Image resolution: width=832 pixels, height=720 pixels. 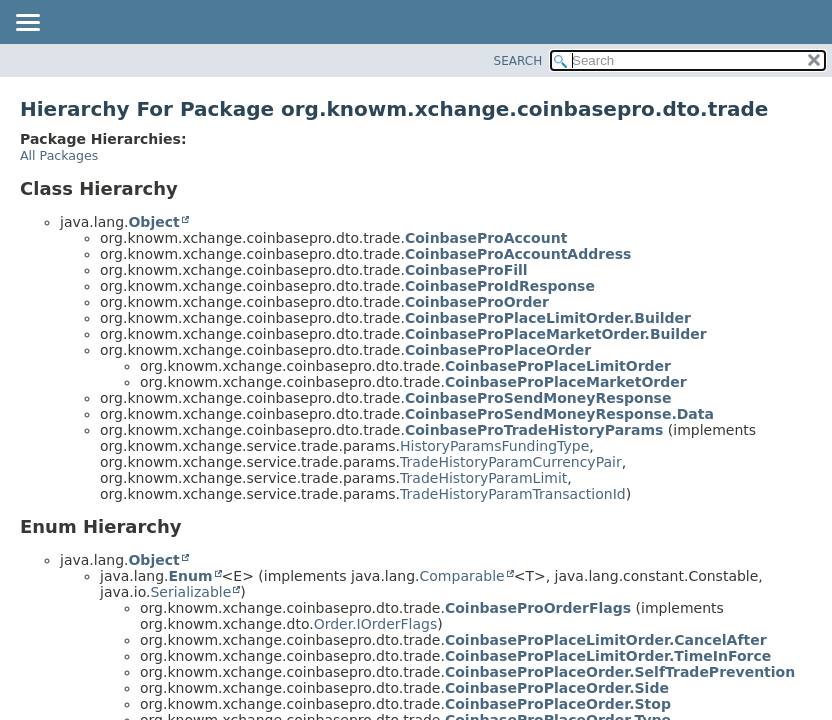 What do you see at coordinates (190, 576) in the screenshot?
I see `Enum` at bounding box center [190, 576].